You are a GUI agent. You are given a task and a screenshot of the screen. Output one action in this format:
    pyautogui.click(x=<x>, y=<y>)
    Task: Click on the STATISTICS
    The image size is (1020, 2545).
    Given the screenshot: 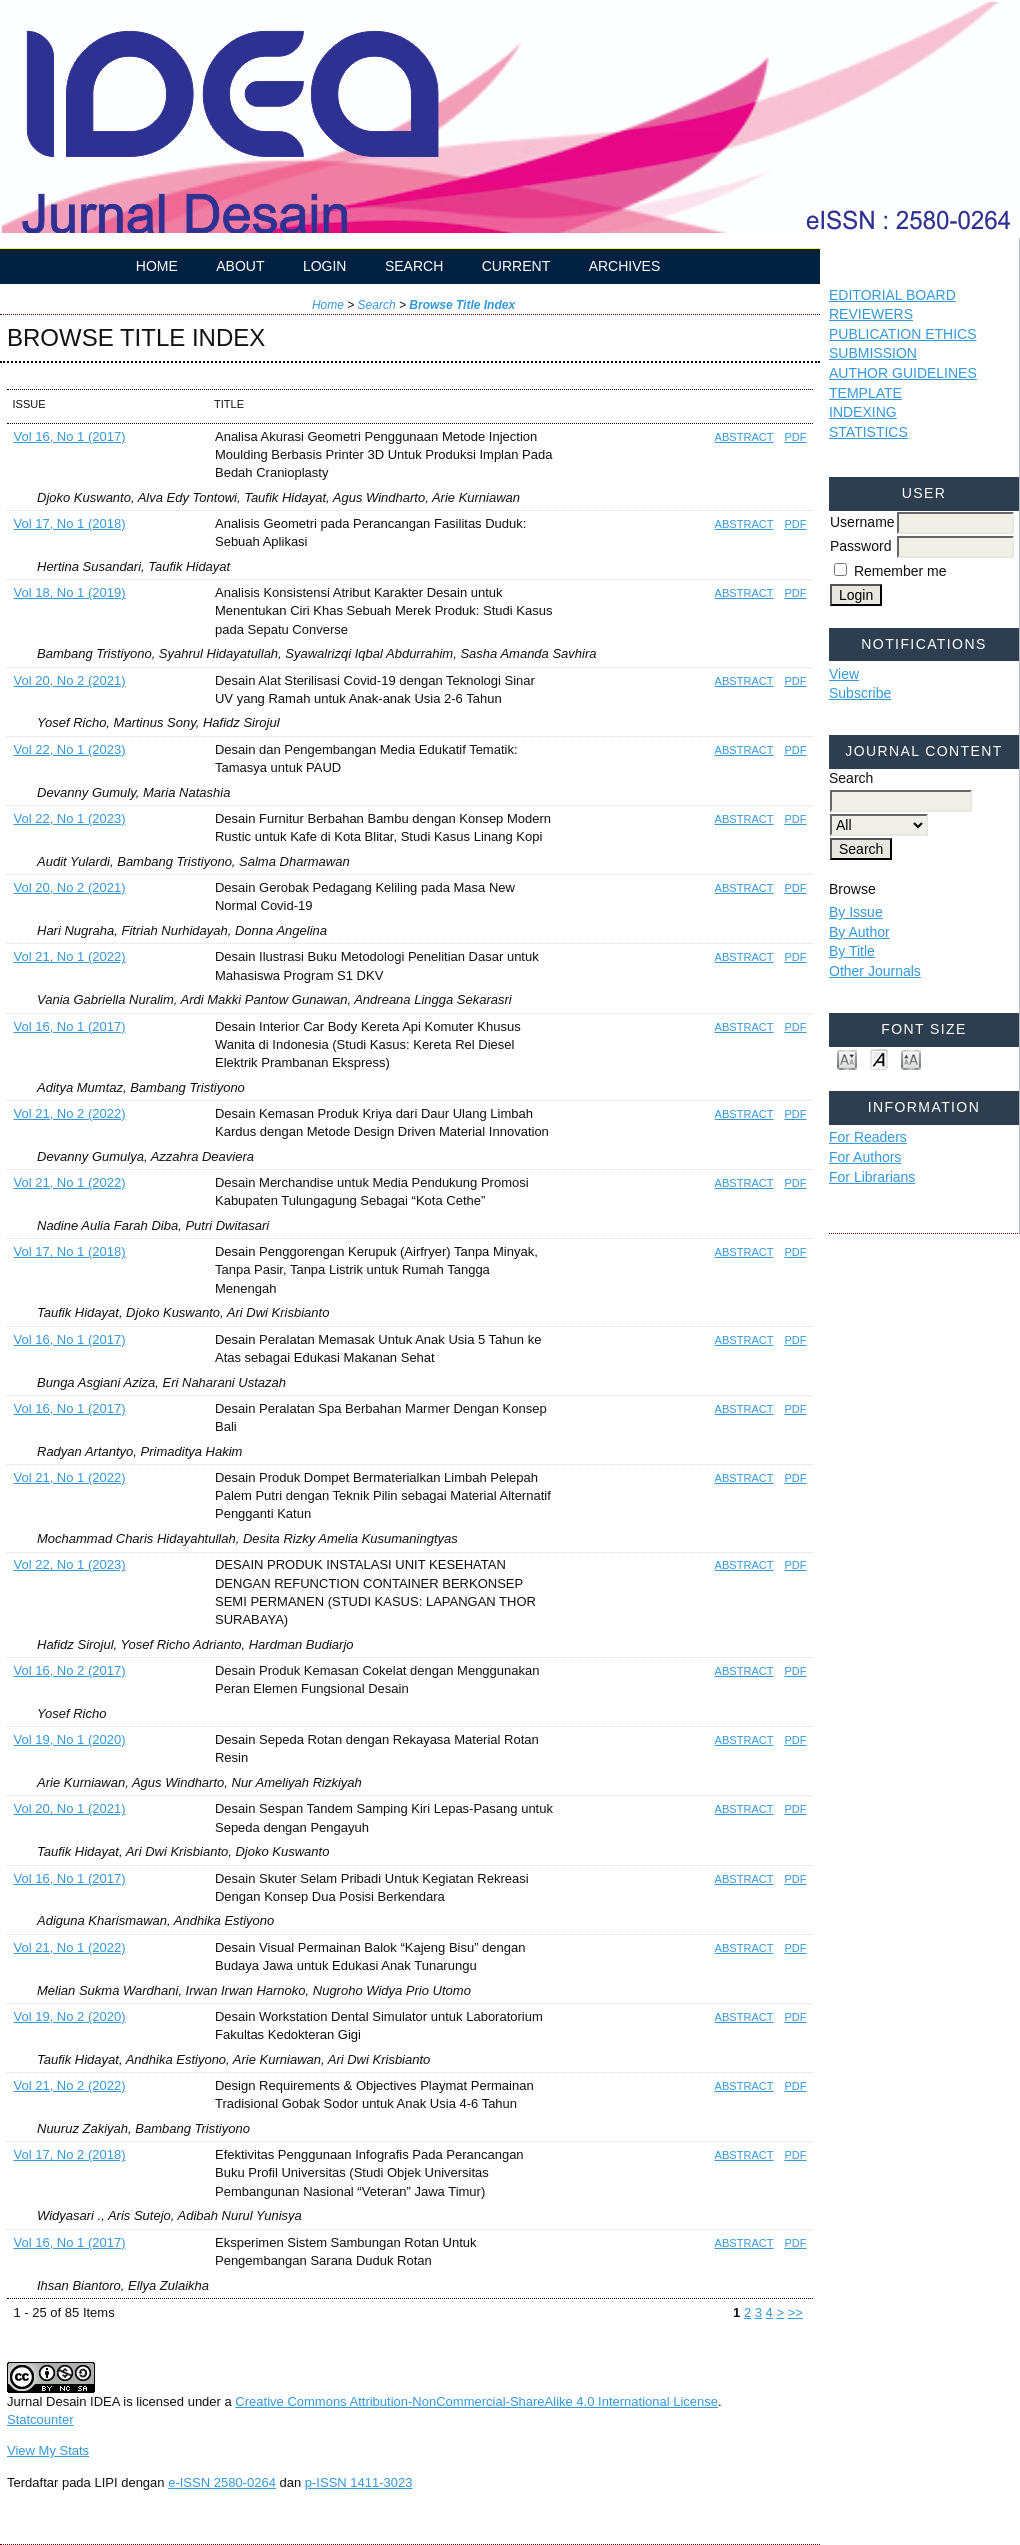 What is the action you would take?
    pyautogui.click(x=868, y=432)
    